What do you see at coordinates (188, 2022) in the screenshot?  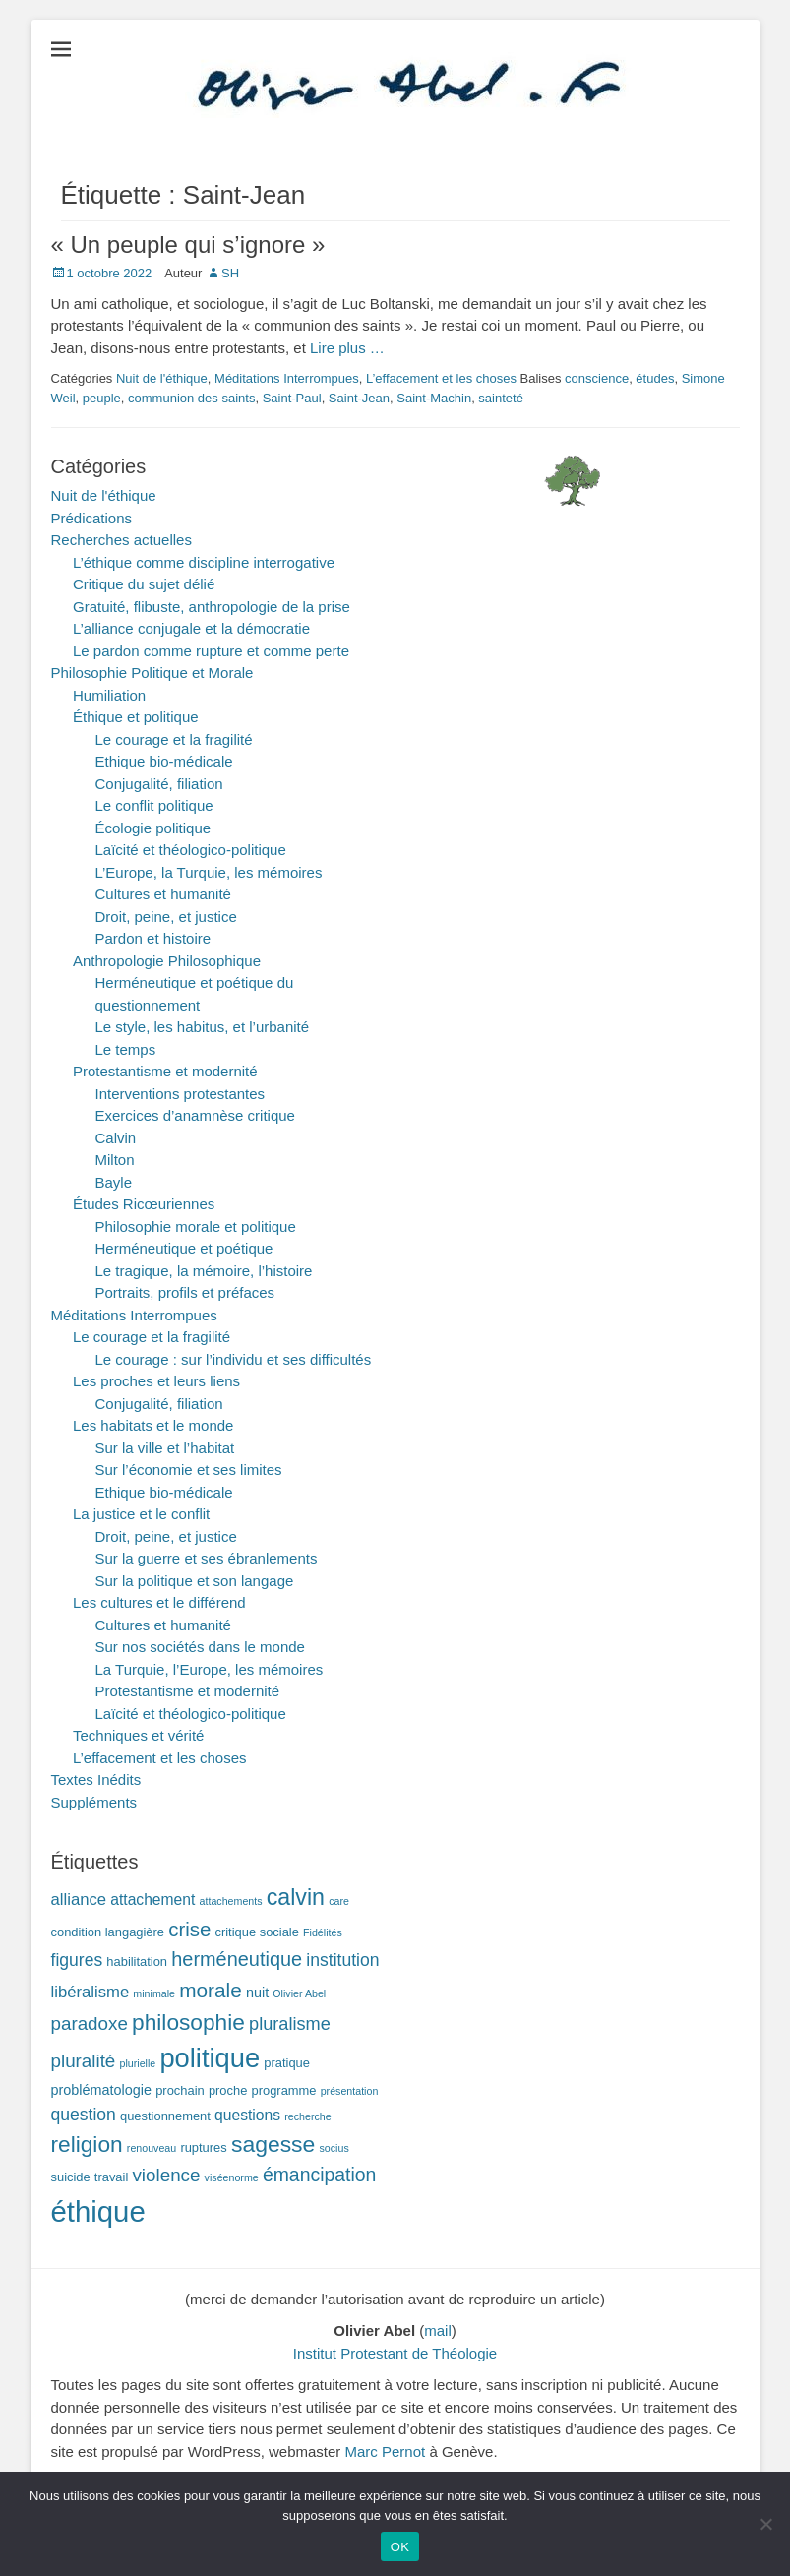 I see `philosophie [philosophie (17 éléments)]` at bounding box center [188, 2022].